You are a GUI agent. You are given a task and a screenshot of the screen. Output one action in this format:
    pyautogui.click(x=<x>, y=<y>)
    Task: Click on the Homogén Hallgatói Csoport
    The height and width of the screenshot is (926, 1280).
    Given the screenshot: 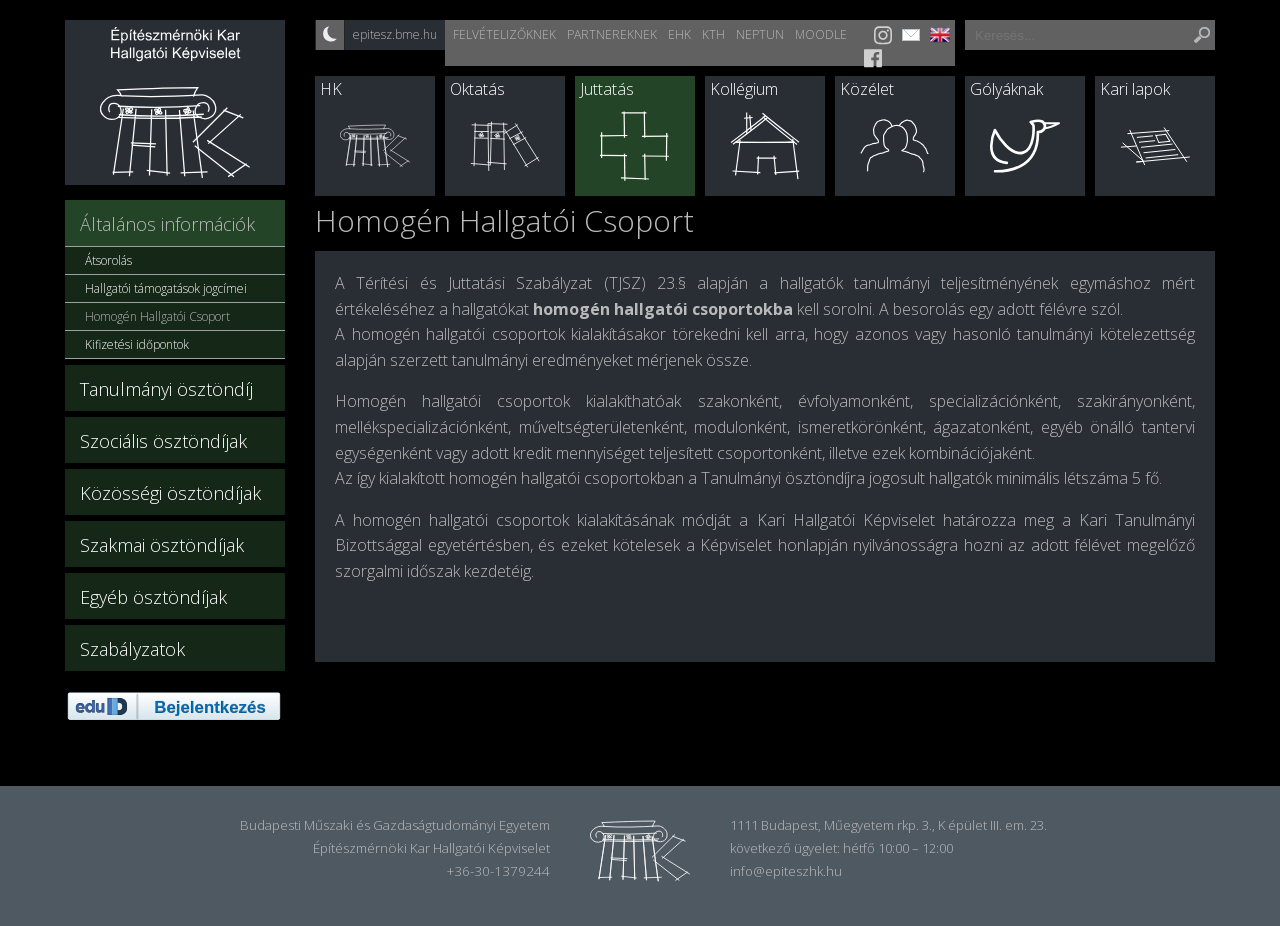 What is the action you would take?
    pyautogui.click(x=157, y=316)
    